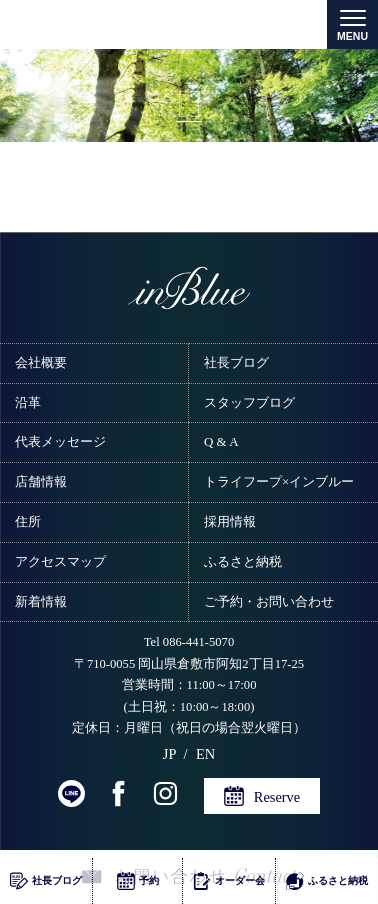  What do you see at coordinates (249, 402) in the screenshot?
I see `スタッフブログ` at bounding box center [249, 402].